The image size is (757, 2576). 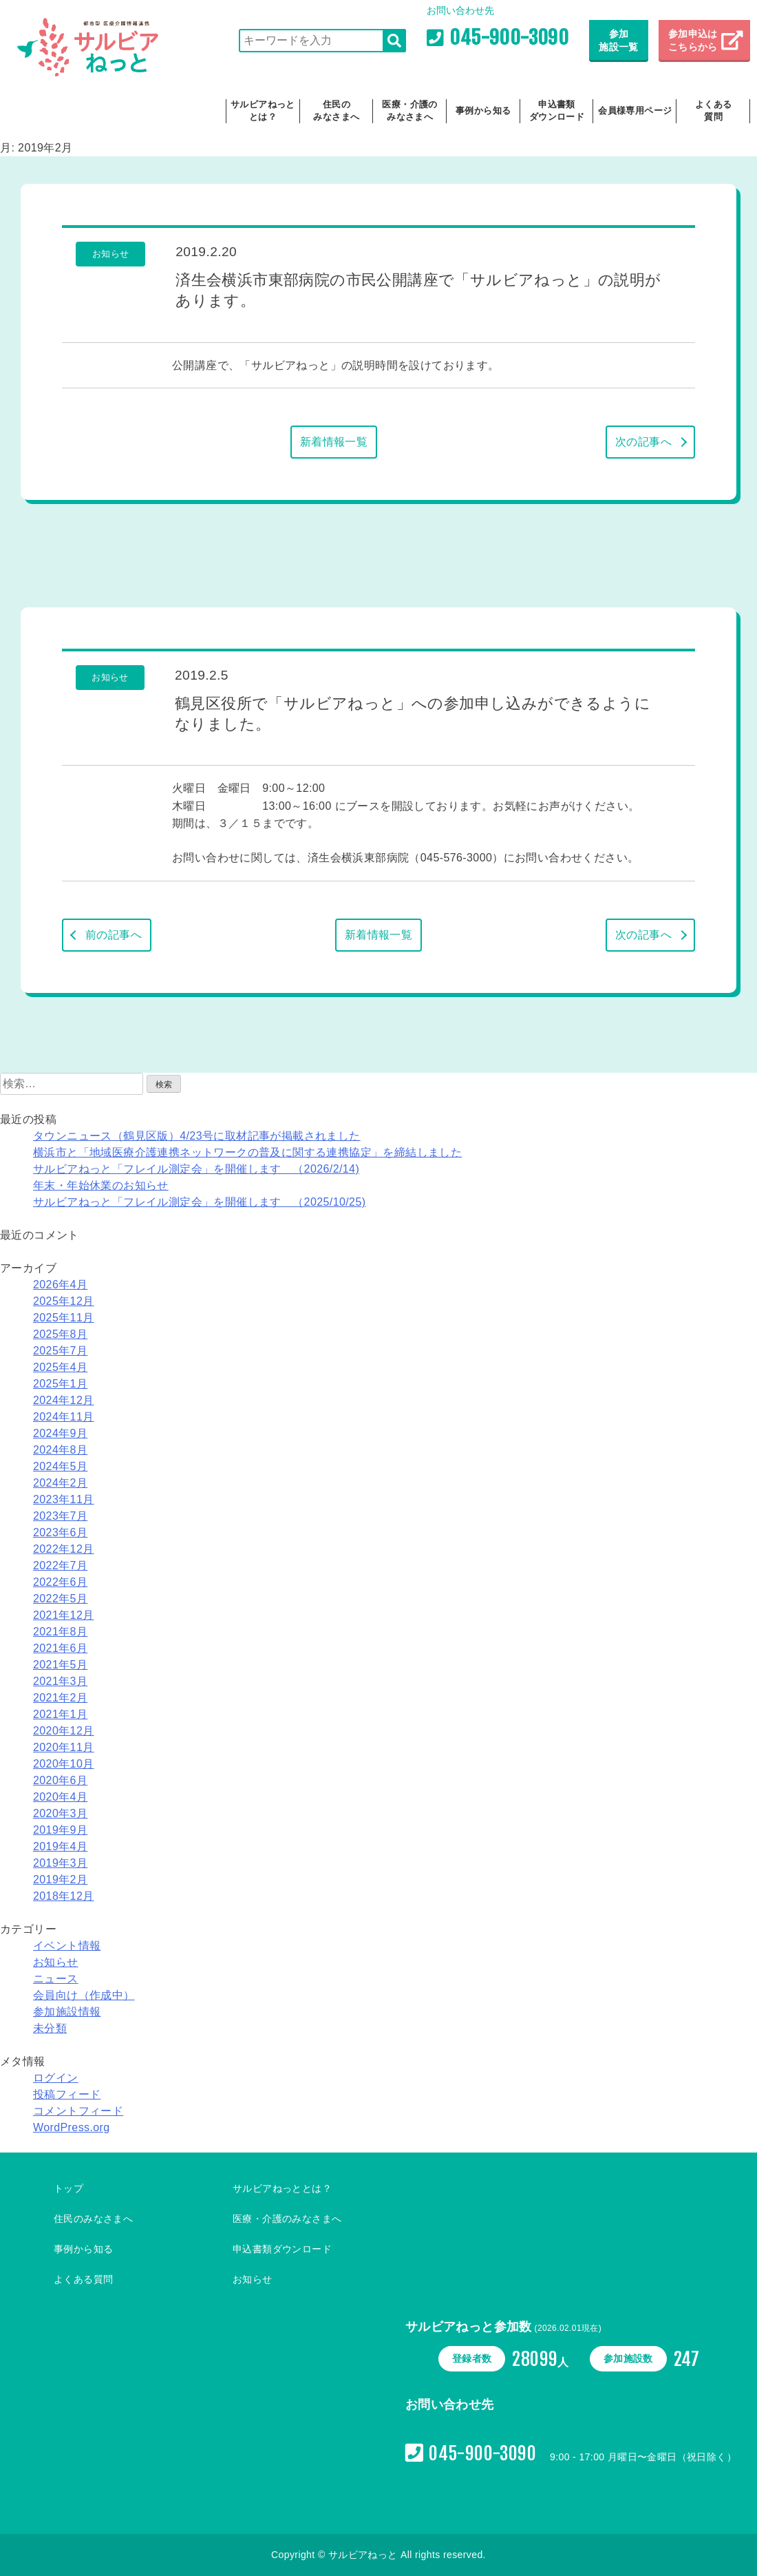 What do you see at coordinates (60, 1334) in the screenshot?
I see `2025年8月` at bounding box center [60, 1334].